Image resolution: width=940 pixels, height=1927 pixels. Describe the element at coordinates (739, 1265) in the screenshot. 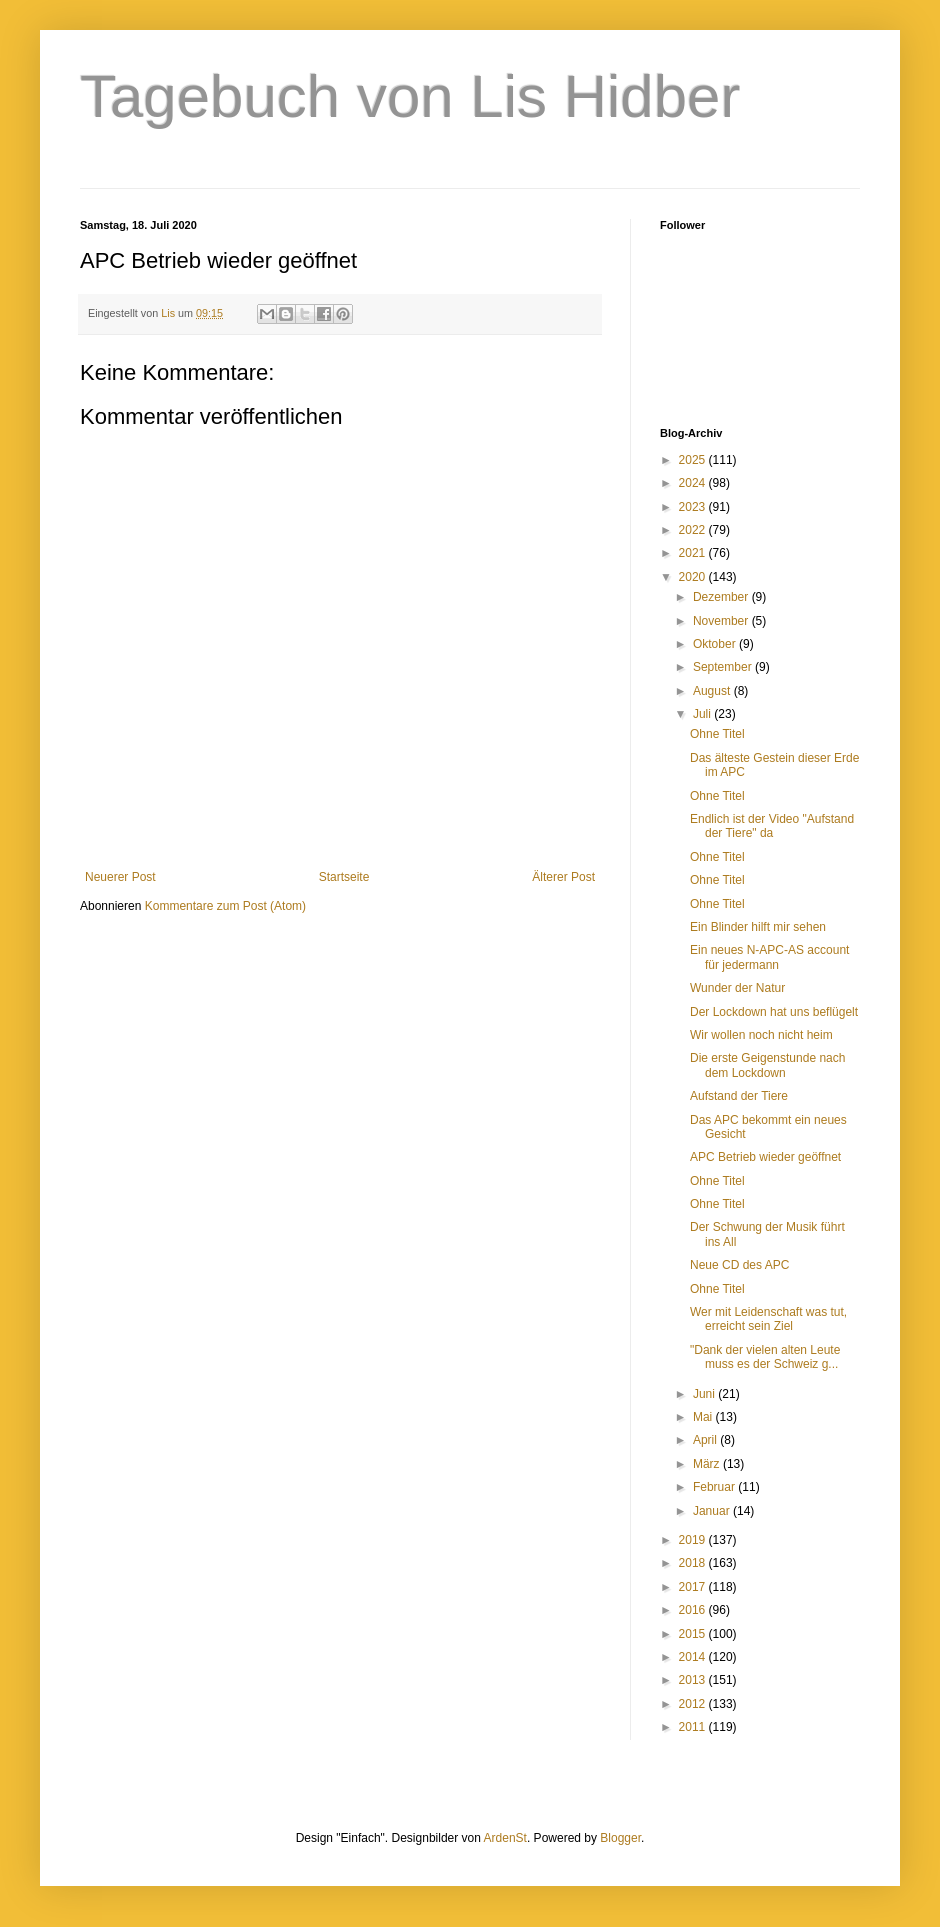

I see `Neue CD des APC` at that location.